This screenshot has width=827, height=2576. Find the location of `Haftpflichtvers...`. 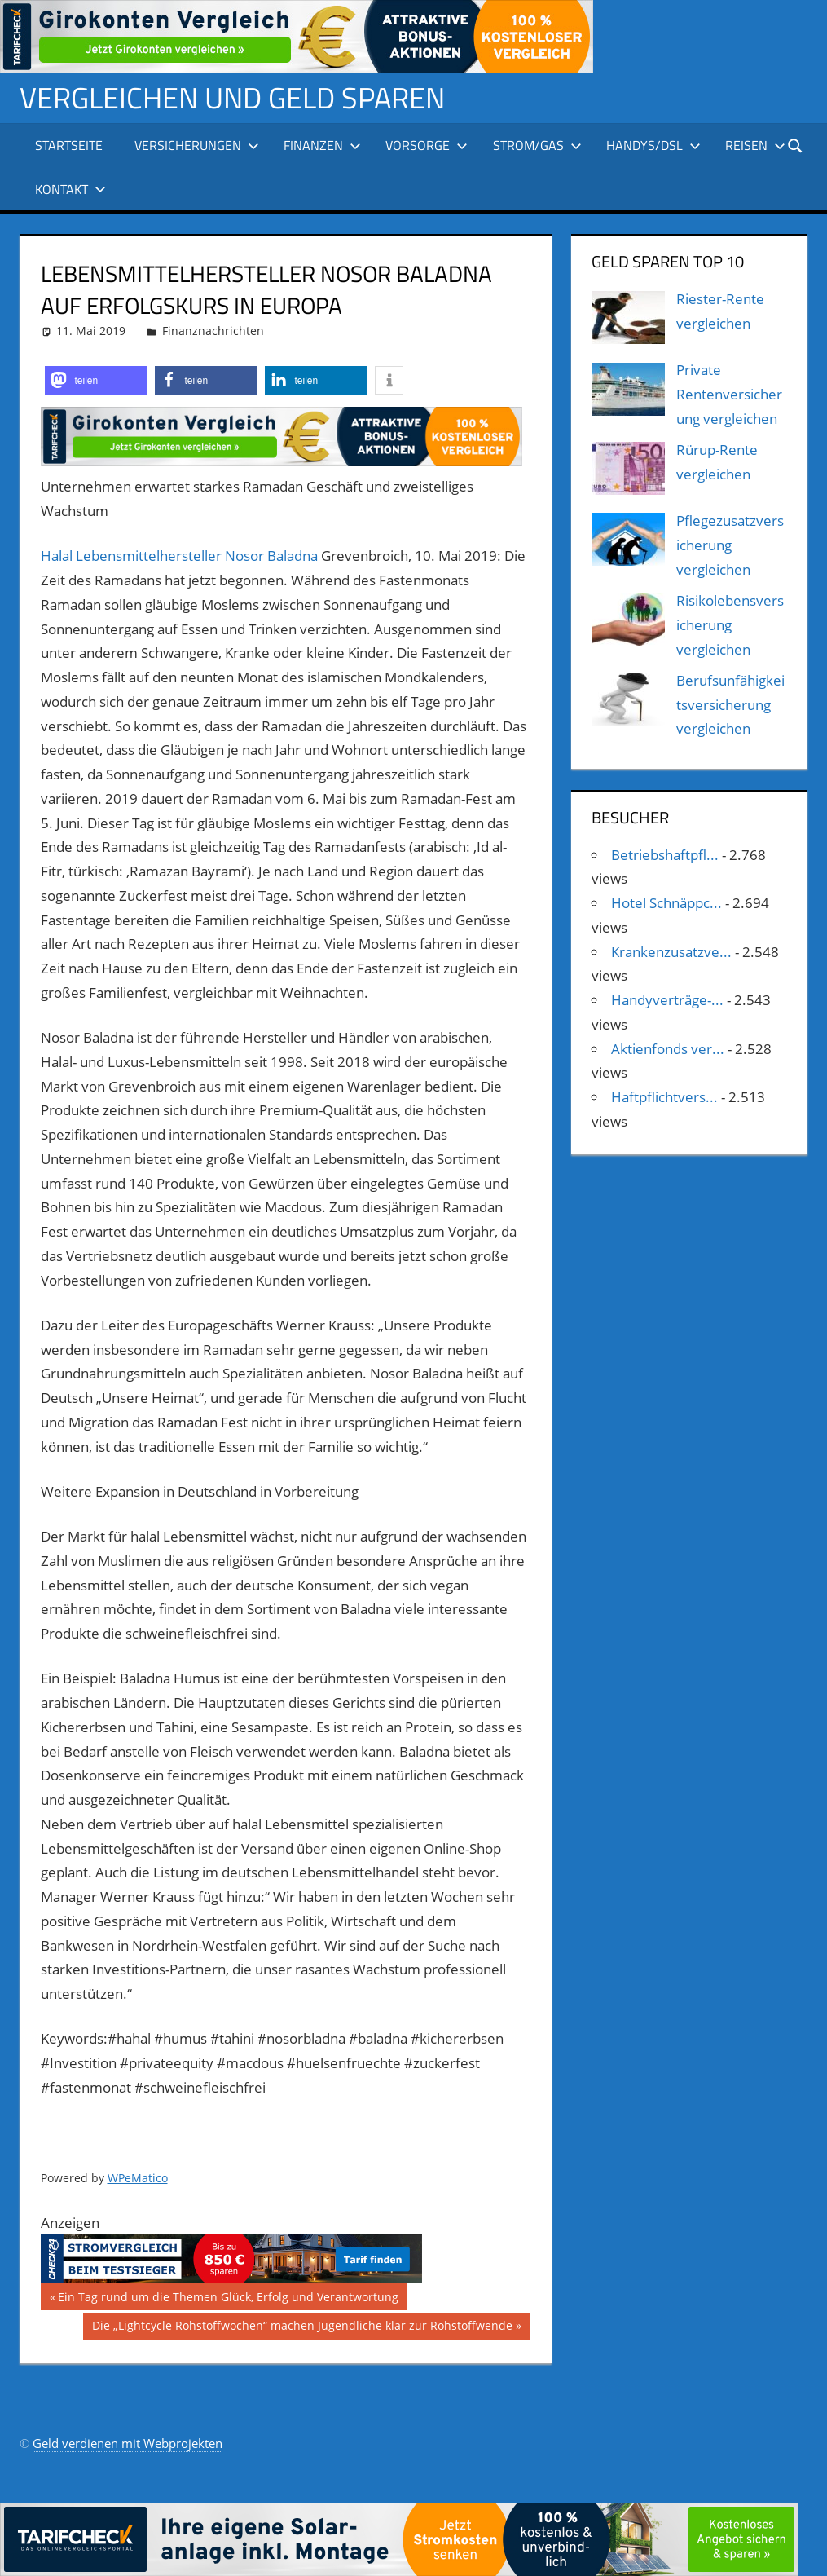

Haftpflichtvers... is located at coordinates (664, 1096).